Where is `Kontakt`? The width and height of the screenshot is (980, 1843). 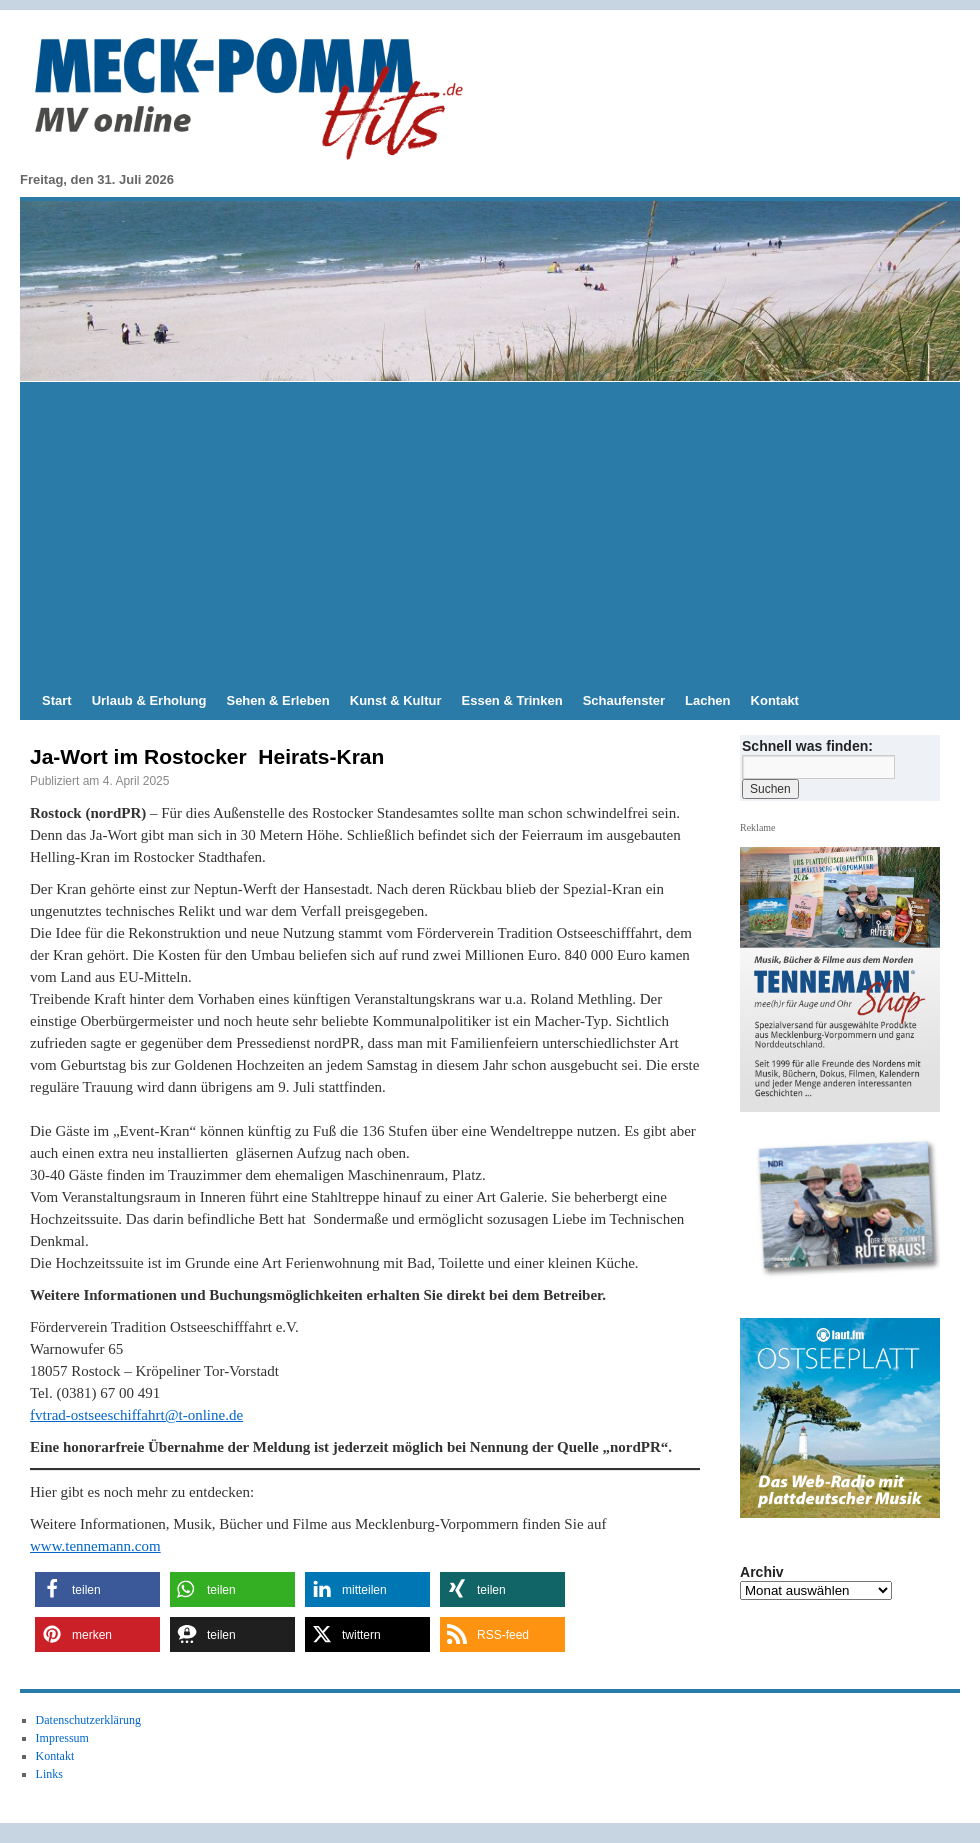 Kontakt is located at coordinates (775, 700).